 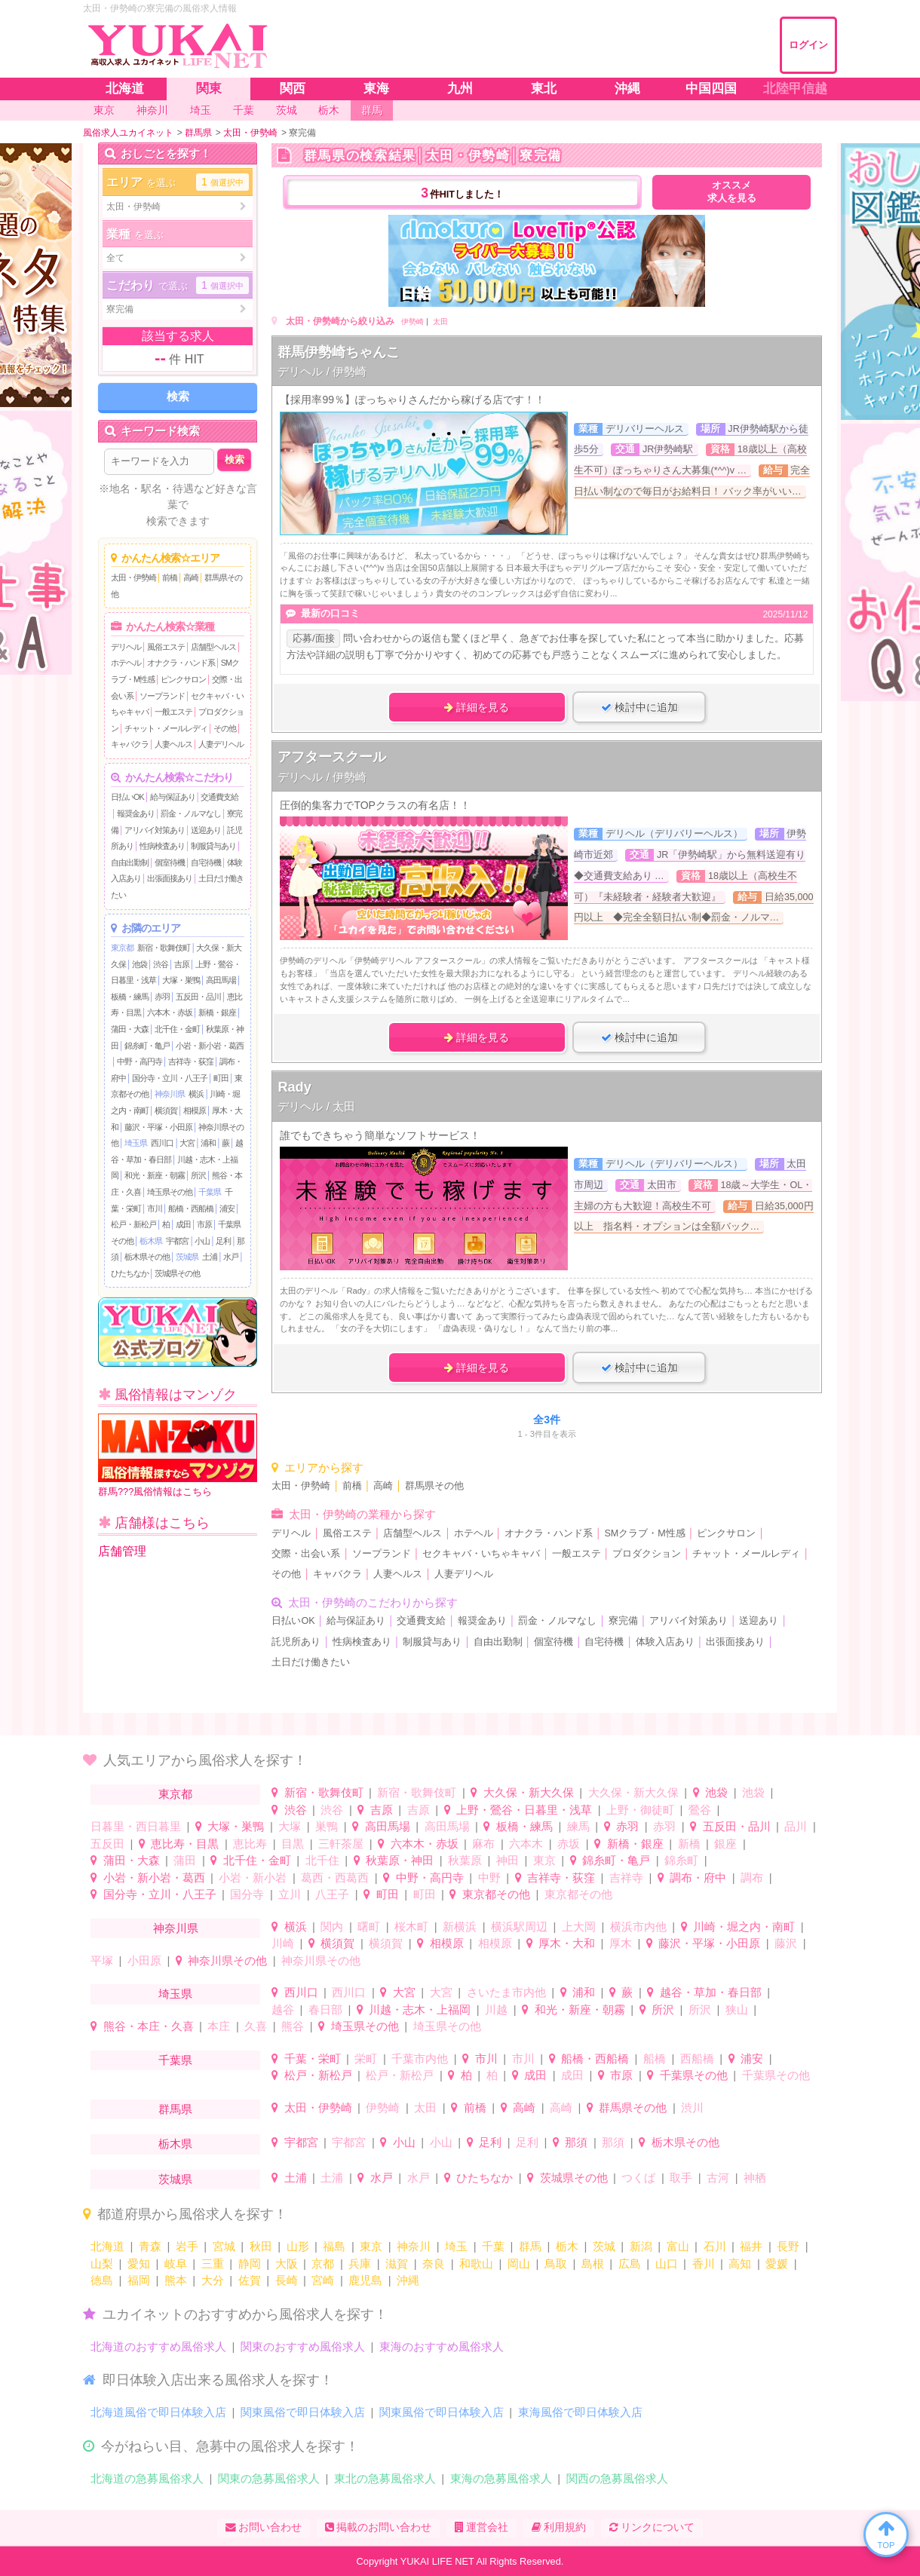 What do you see at coordinates (147, 1256) in the screenshot?
I see `栃木県その他` at bounding box center [147, 1256].